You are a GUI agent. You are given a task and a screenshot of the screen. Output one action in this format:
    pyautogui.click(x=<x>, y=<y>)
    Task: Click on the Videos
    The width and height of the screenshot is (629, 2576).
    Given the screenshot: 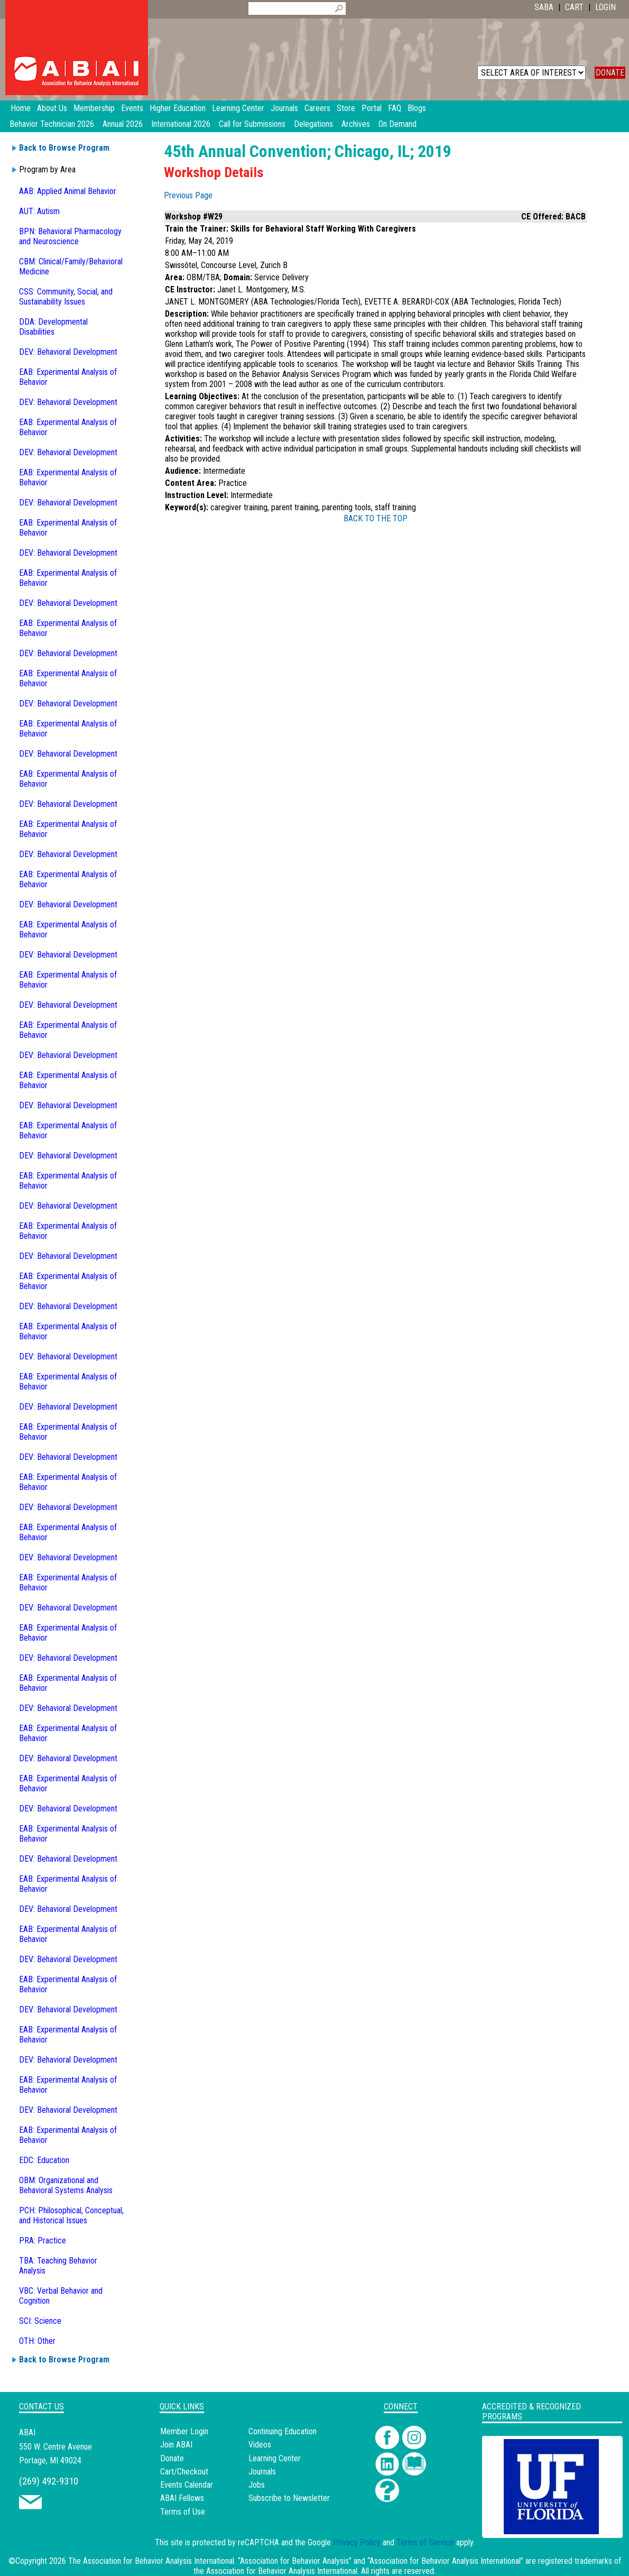 What is the action you would take?
    pyautogui.click(x=259, y=2445)
    